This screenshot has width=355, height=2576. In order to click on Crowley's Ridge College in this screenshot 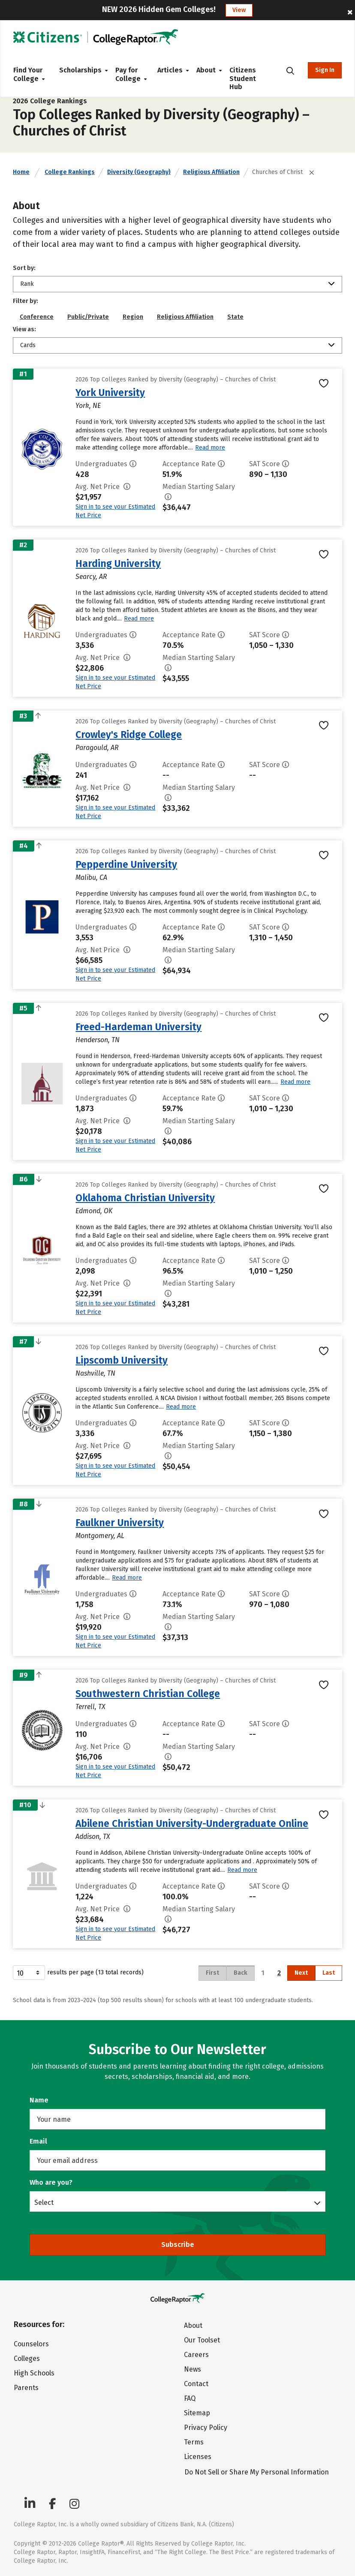, I will do `click(128, 735)`.